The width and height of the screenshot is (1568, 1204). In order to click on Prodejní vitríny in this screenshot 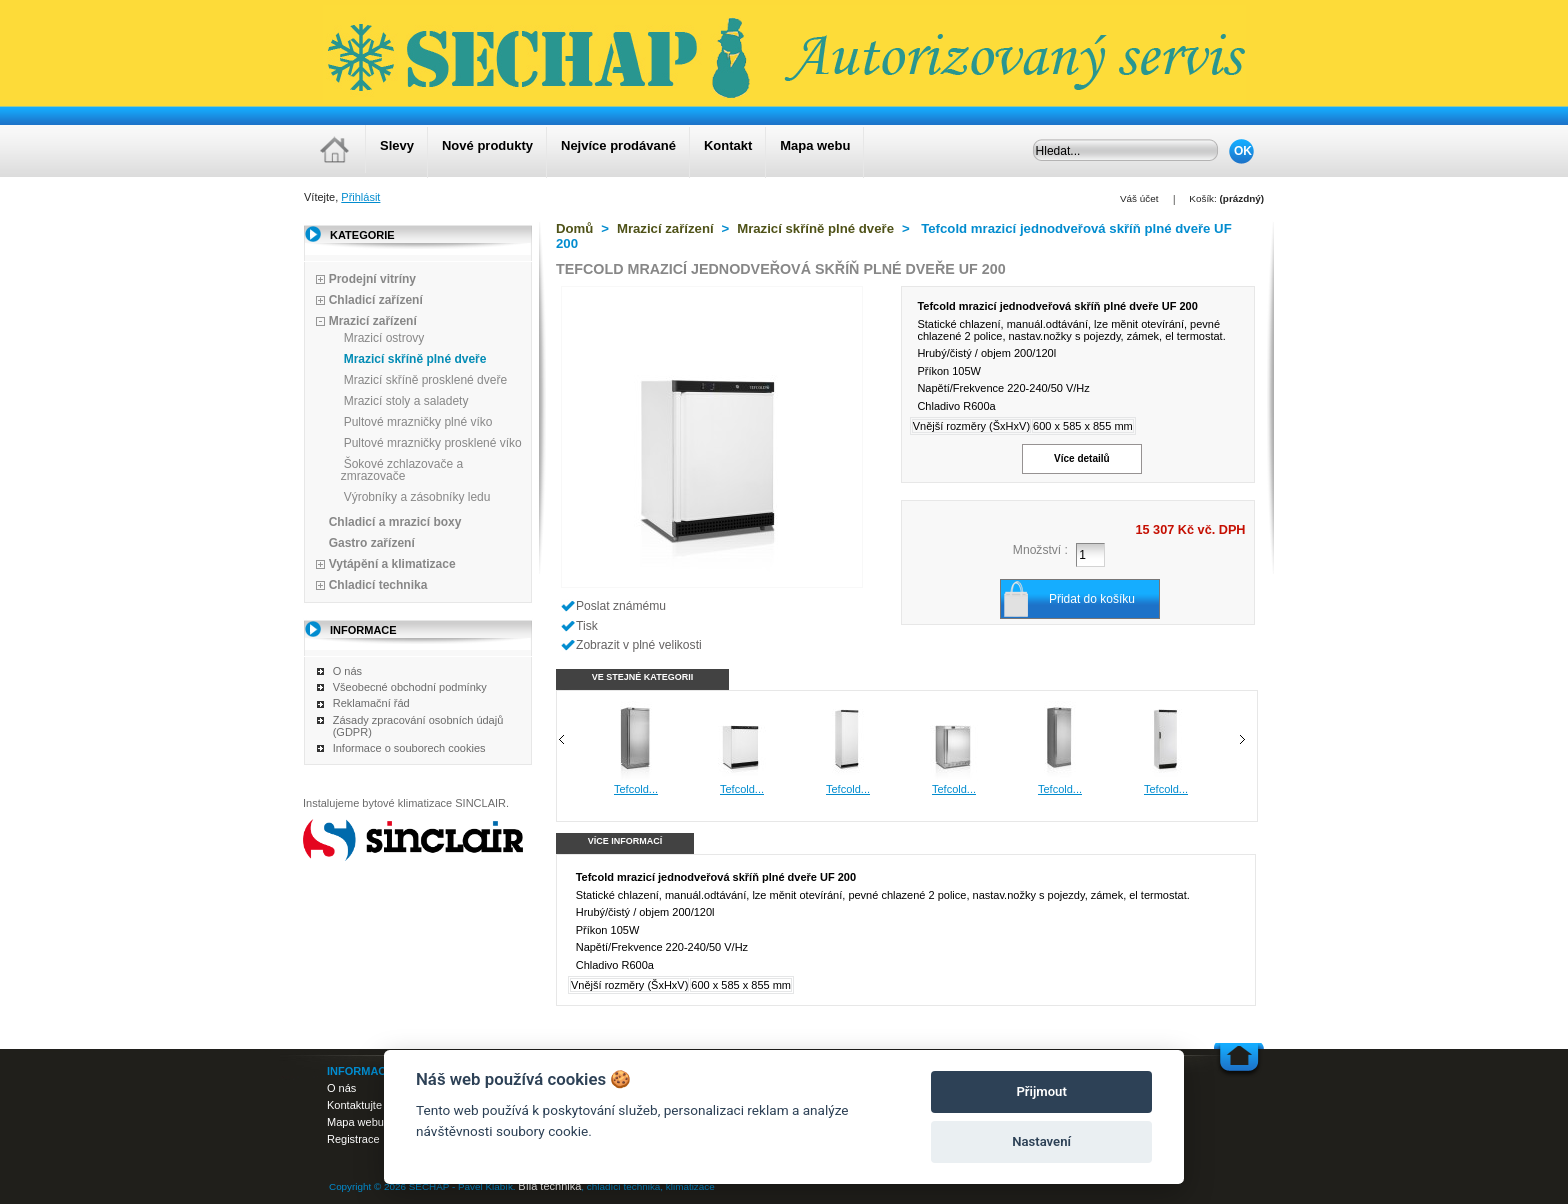, I will do `click(372, 279)`.